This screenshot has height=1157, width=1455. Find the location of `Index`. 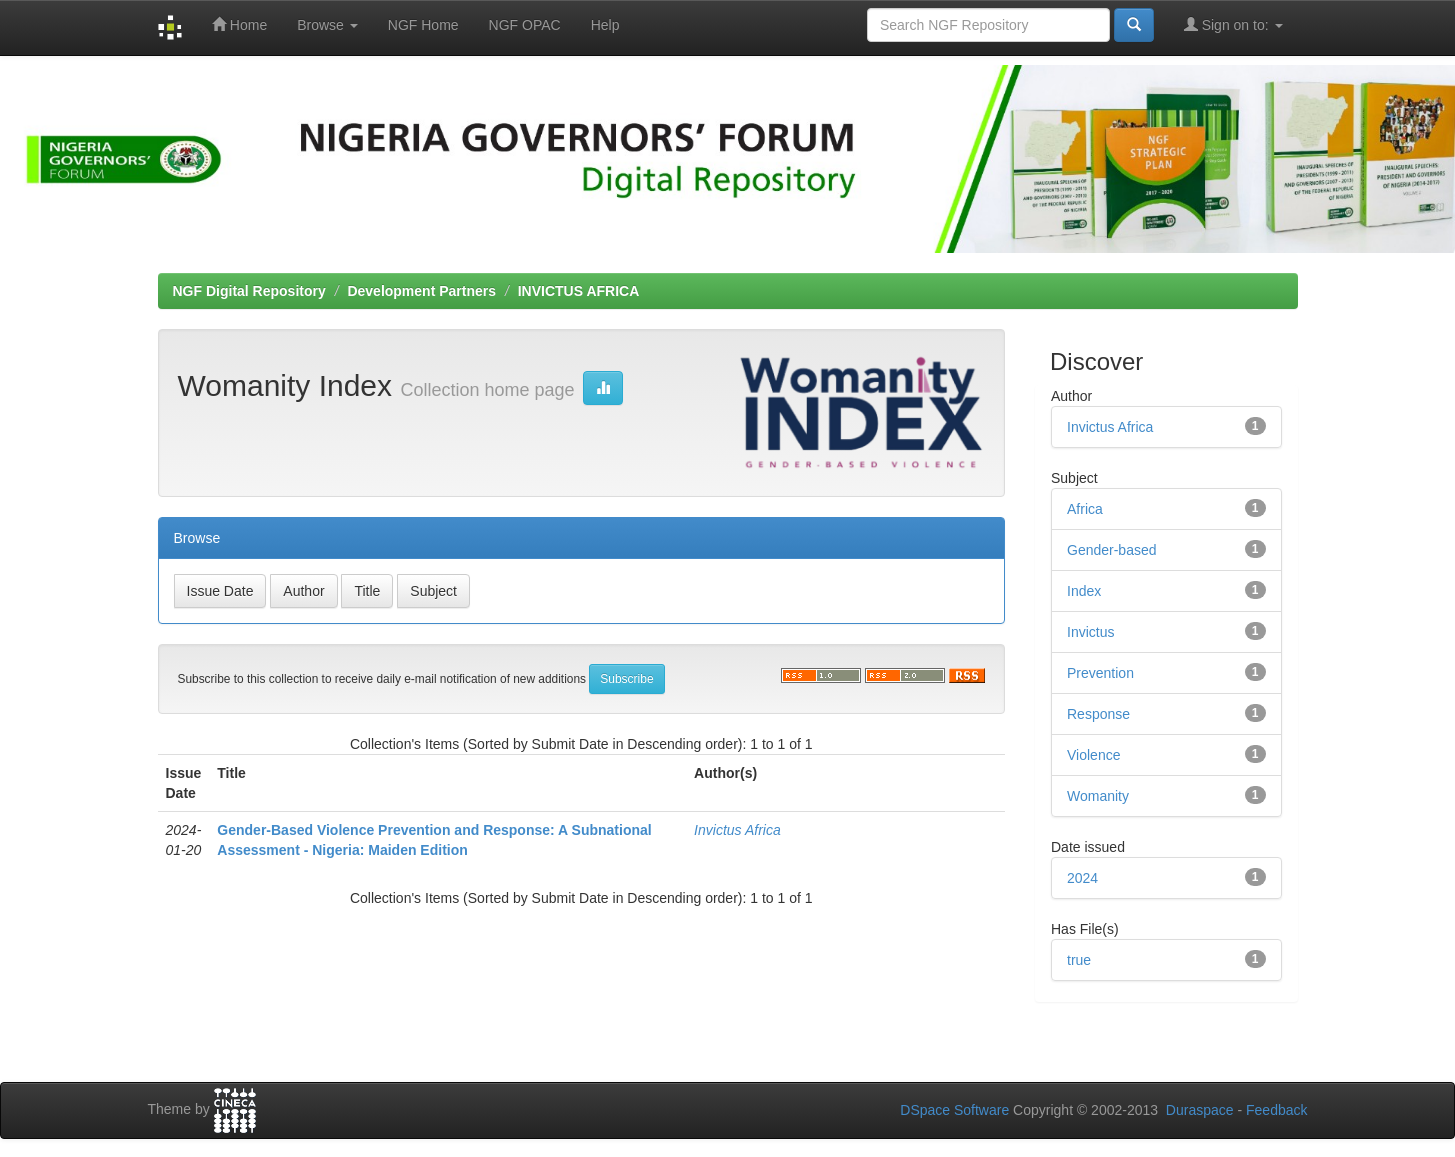

Index is located at coordinates (1084, 591).